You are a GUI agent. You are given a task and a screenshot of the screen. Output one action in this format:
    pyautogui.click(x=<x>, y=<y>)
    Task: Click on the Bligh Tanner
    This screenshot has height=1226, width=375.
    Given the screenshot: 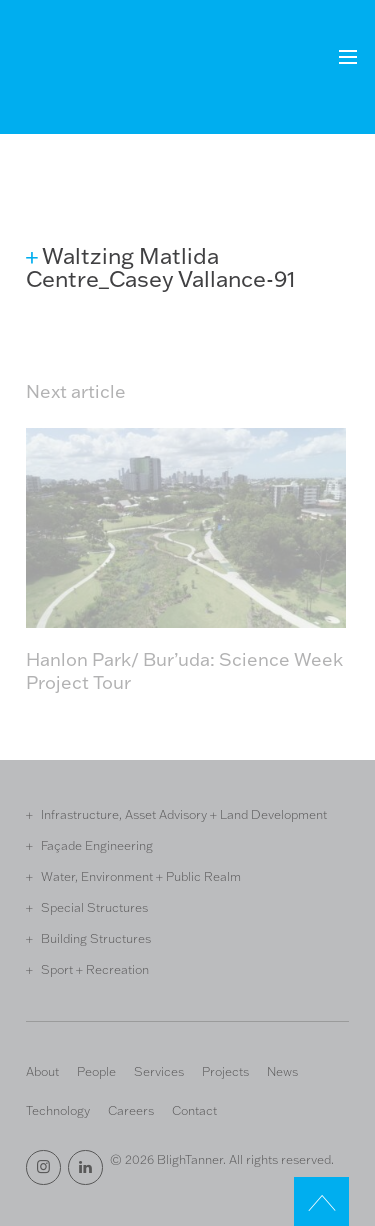 What is the action you would take?
    pyautogui.click(x=99, y=69)
    